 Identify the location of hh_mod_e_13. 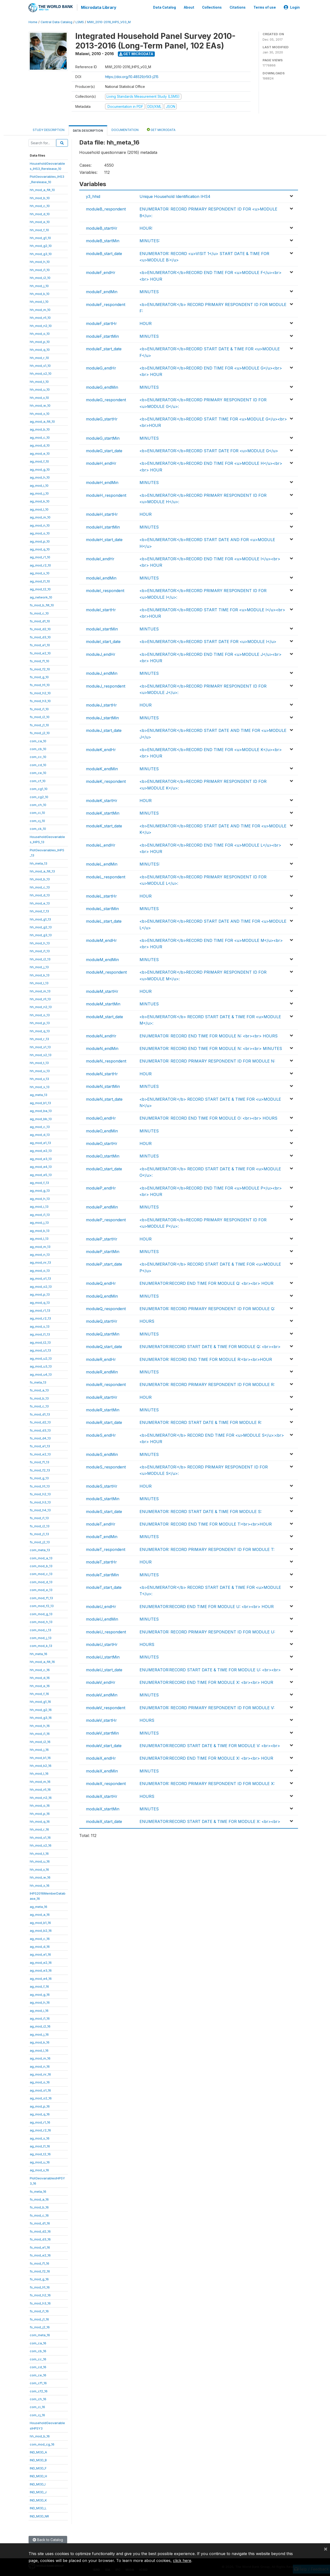
(40, 902).